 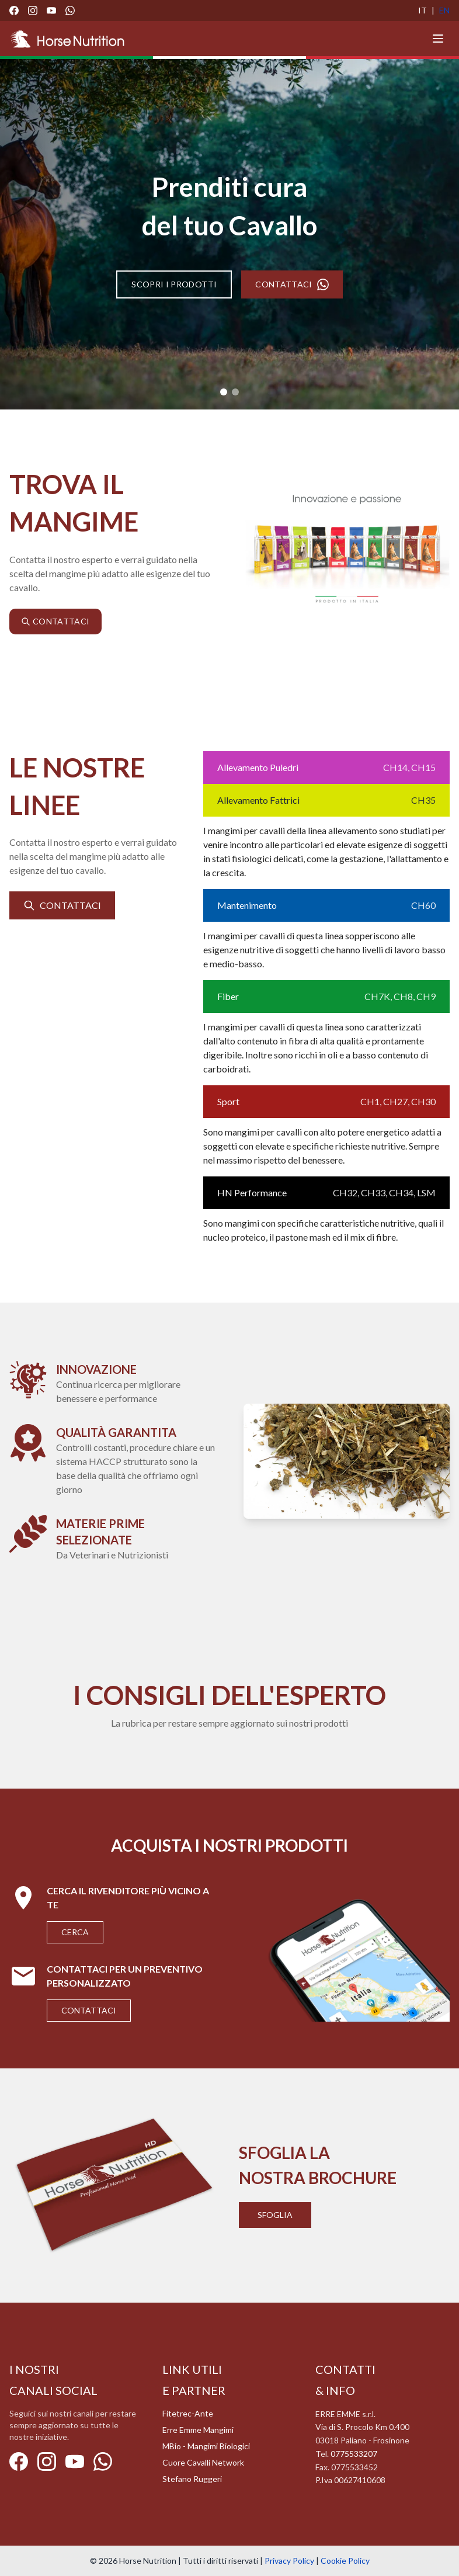 I want to click on CONTATTACI, so click(x=292, y=284).